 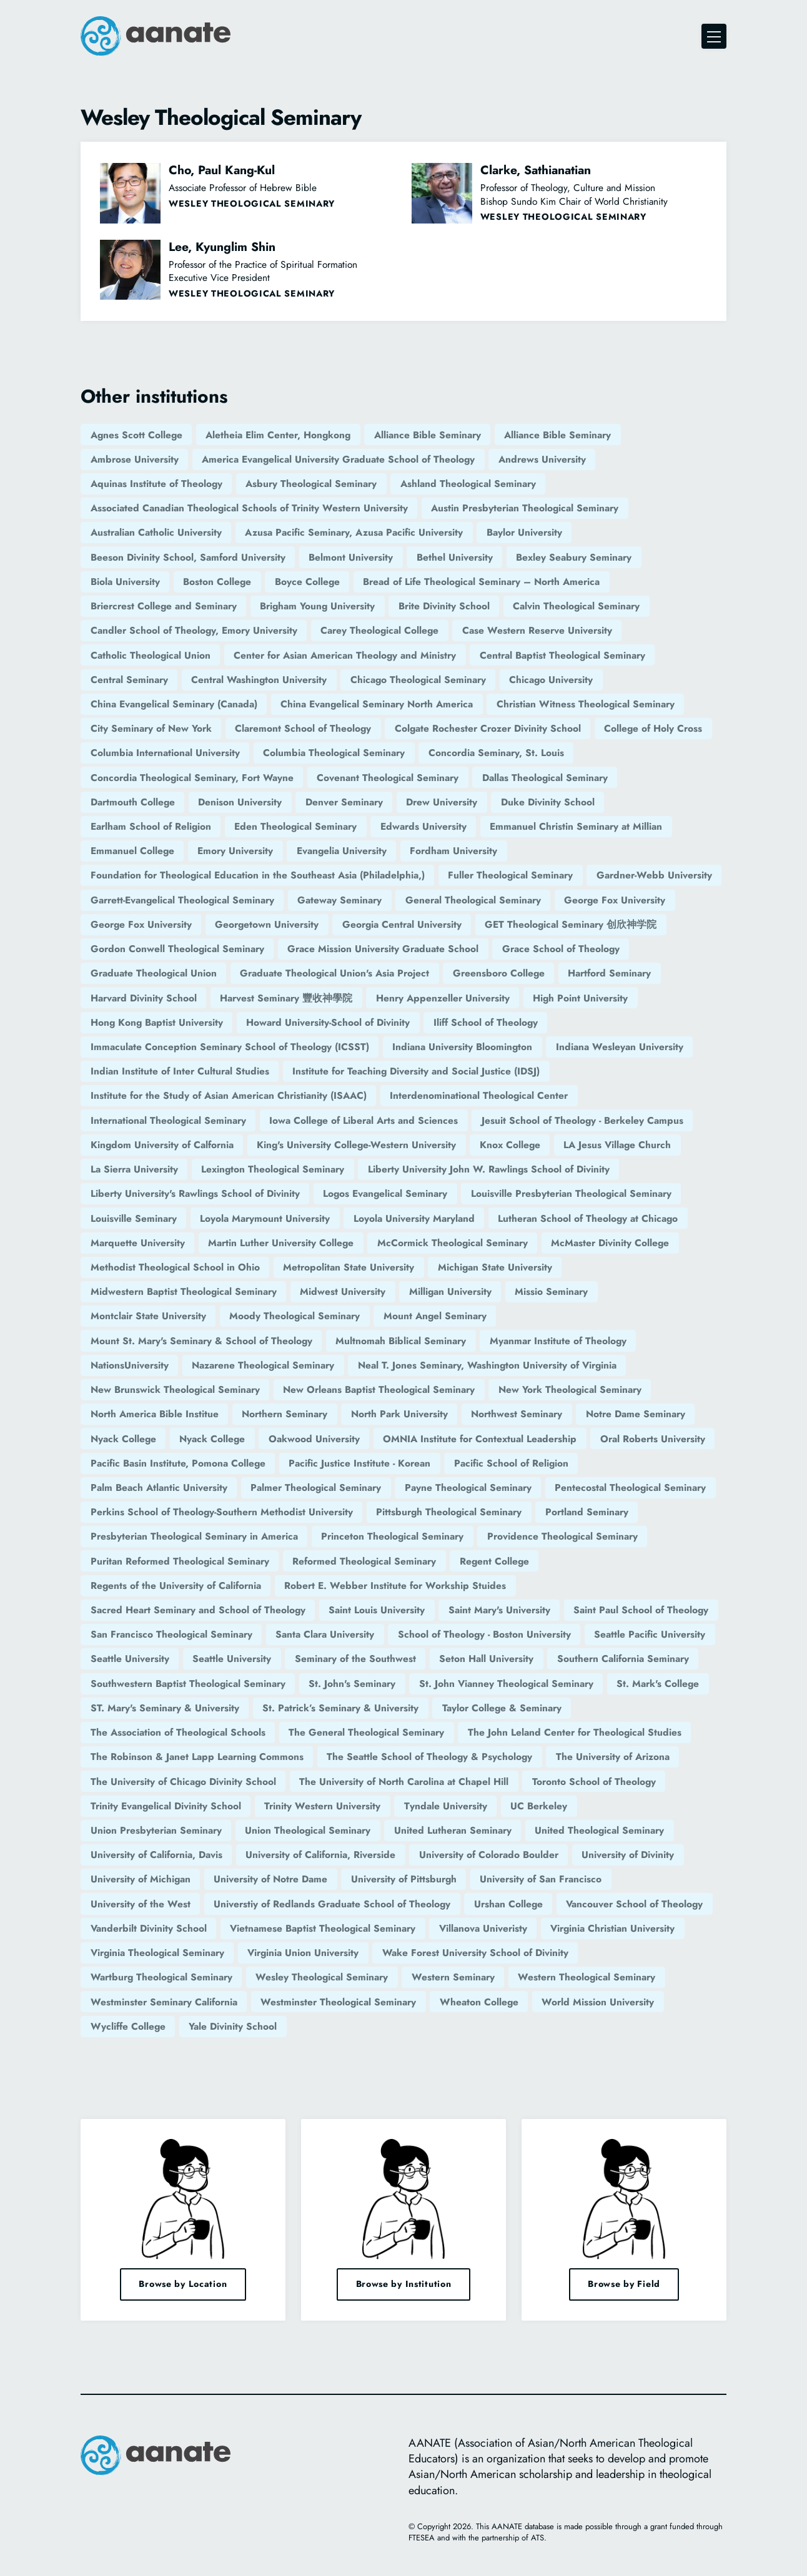 I want to click on Payne Theological Seminary, so click(x=468, y=1487).